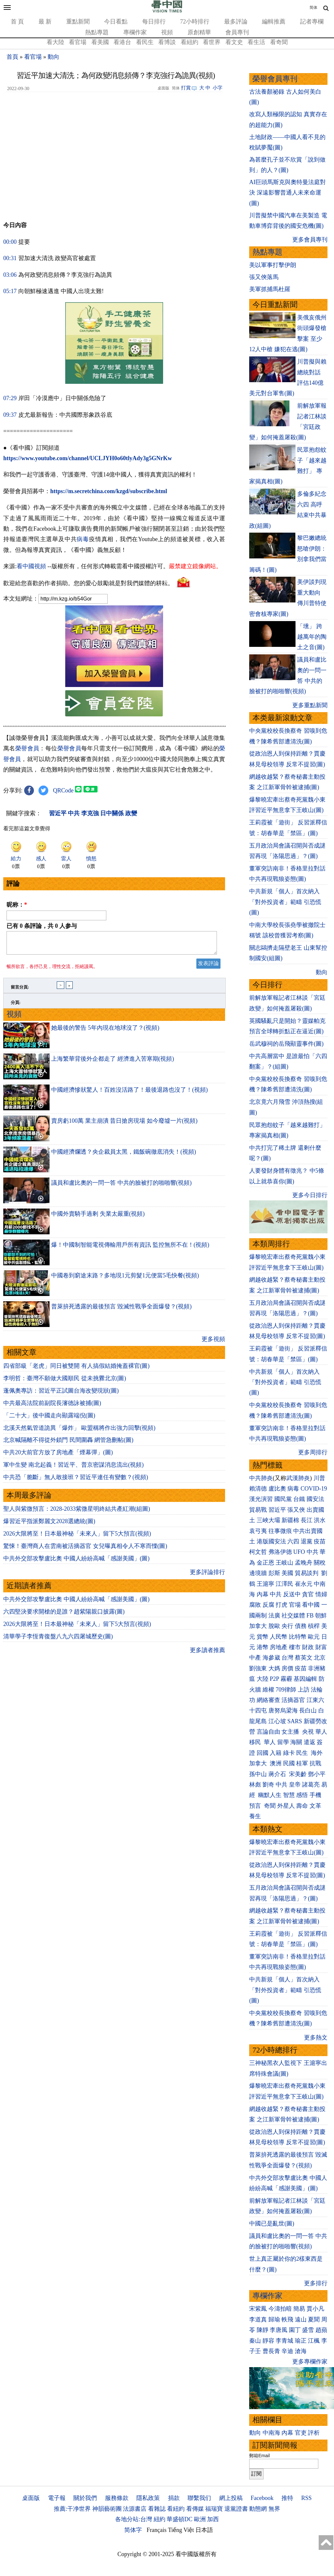 The image size is (334, 2576). What do you see at coordinates (298, 1774) in the screenshot?
I see `宋美齡` at bounding box center [298, 1774].